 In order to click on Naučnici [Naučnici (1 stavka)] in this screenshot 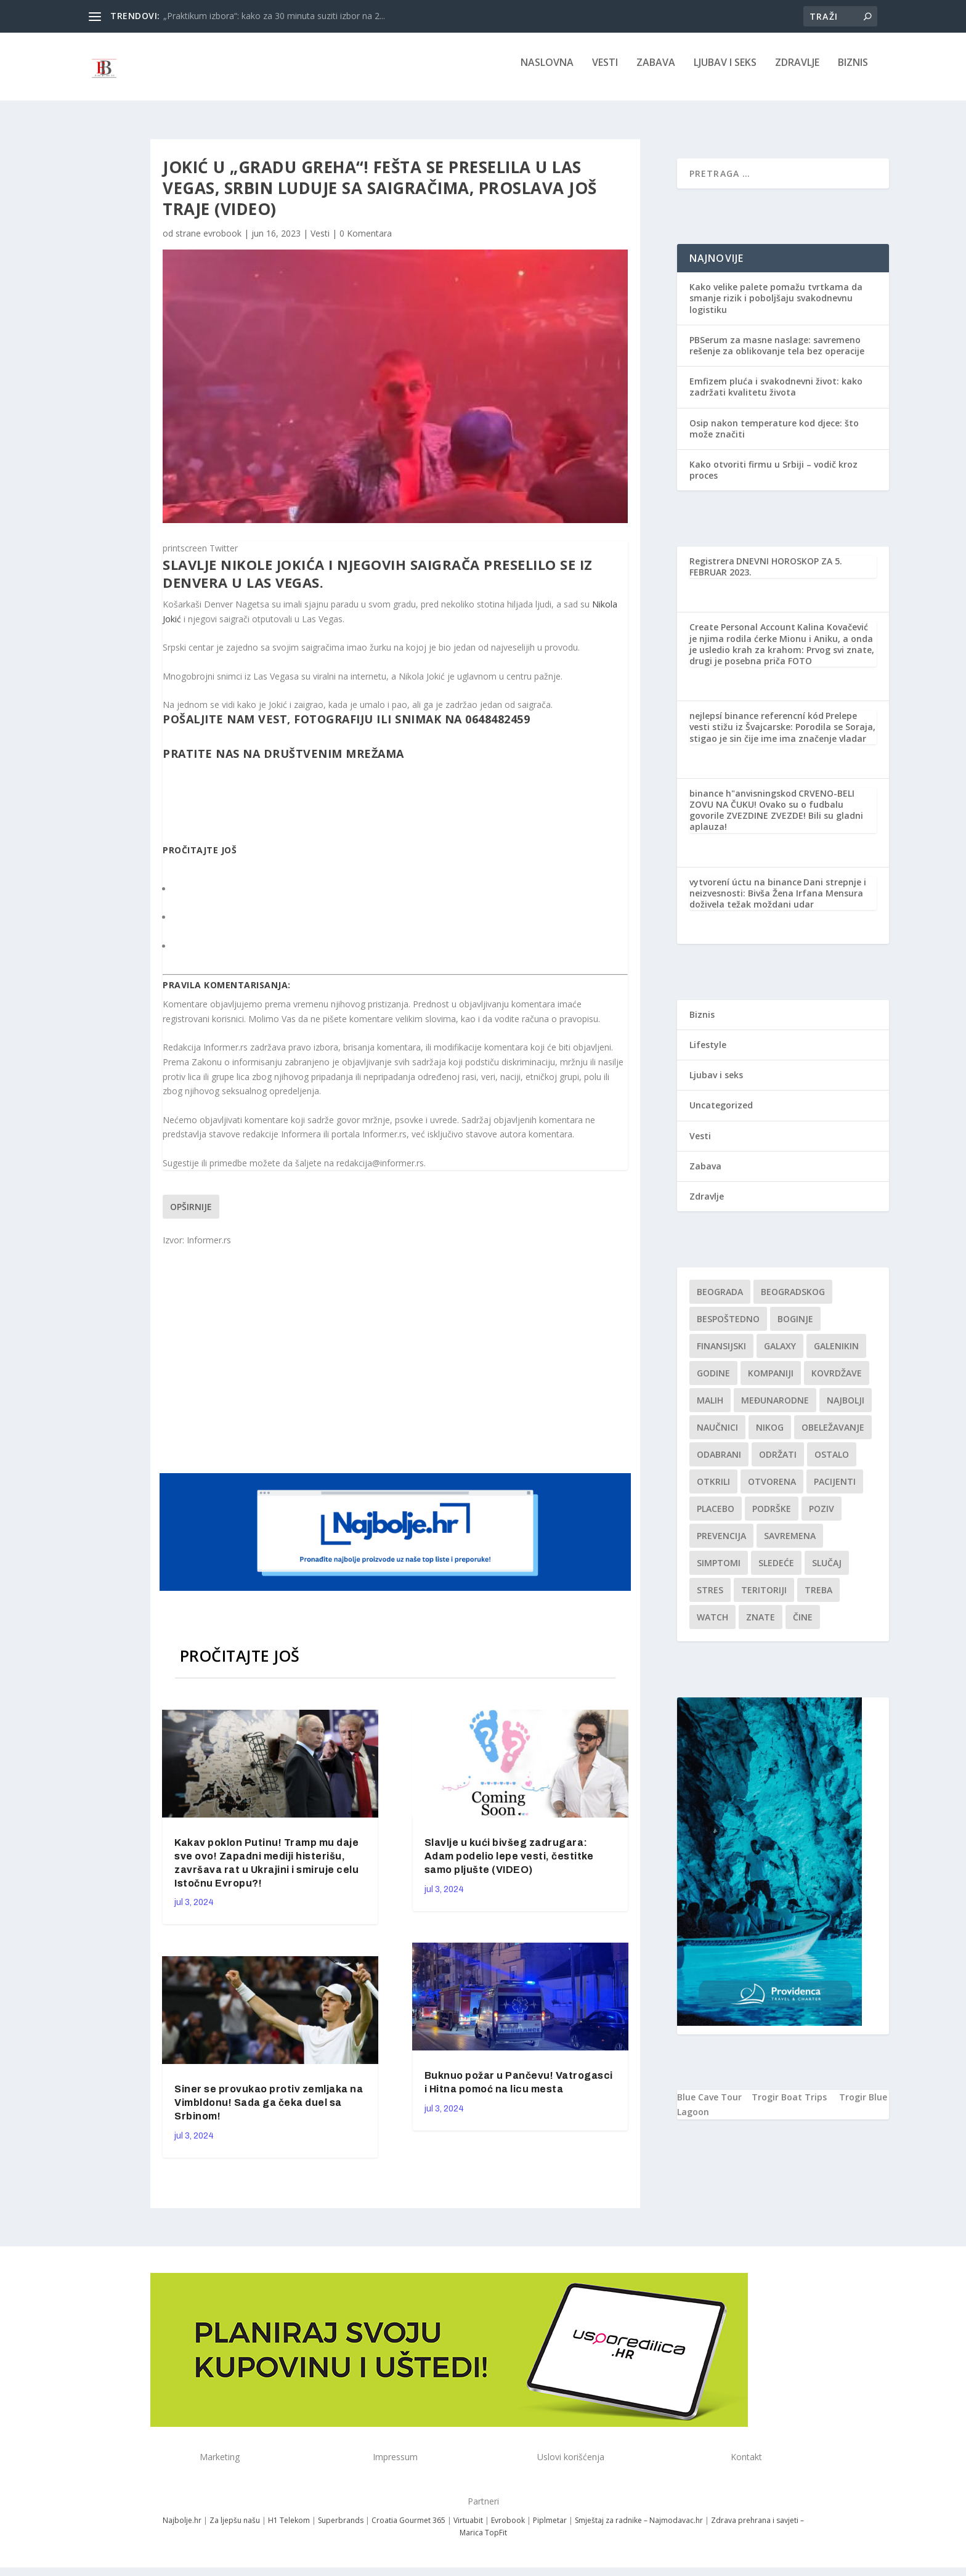, I will do `click(717, 1436)`.